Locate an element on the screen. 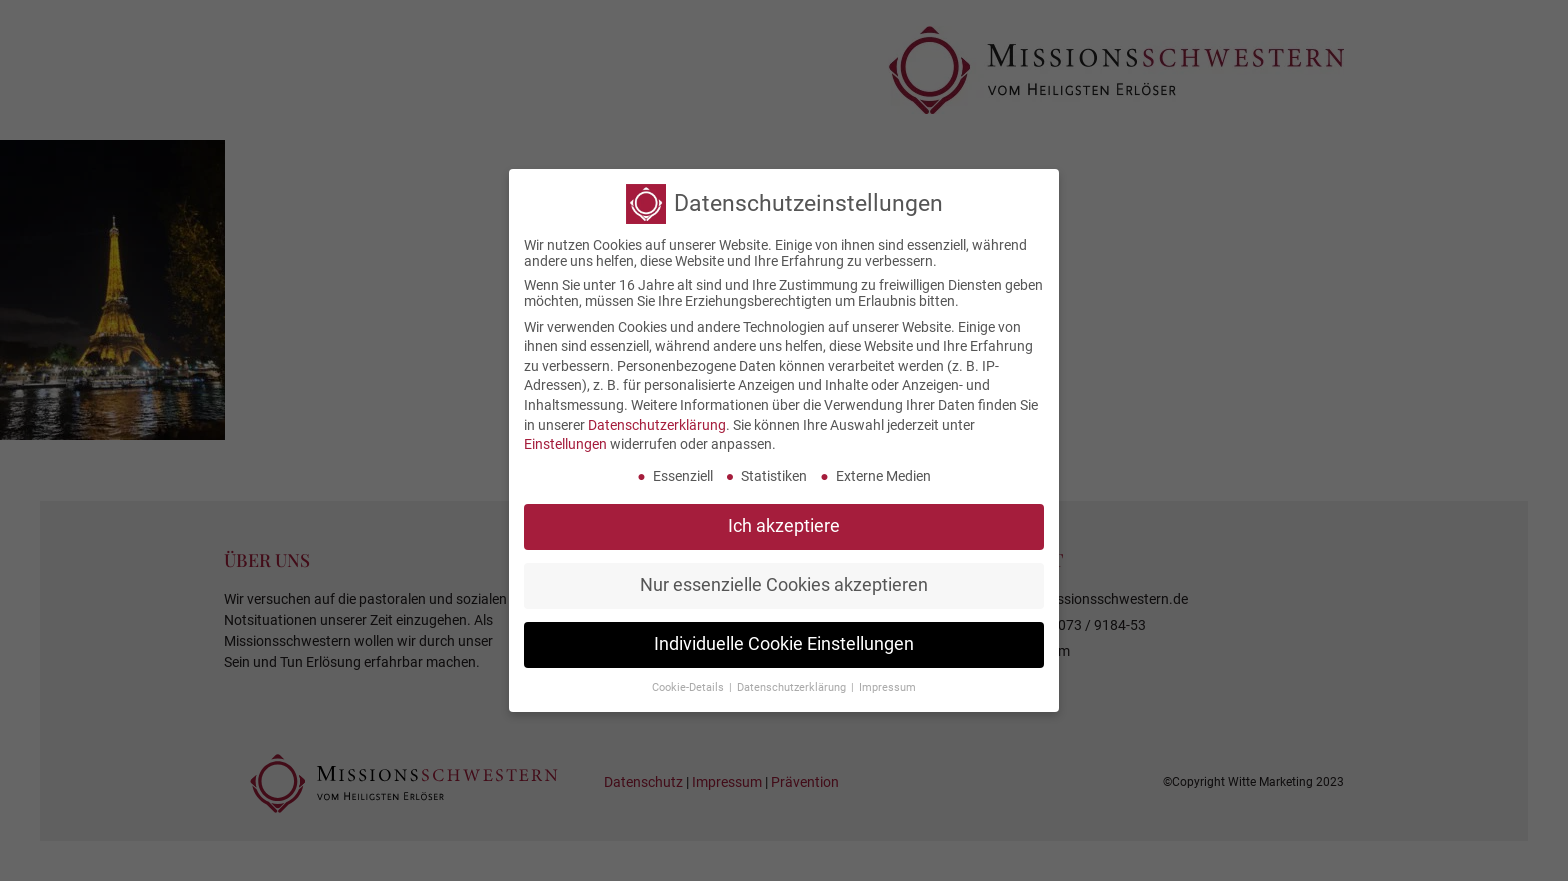 This screenshot has width=1568, height=881. Datenschutzerklärung is located at coordinates (657, 419).